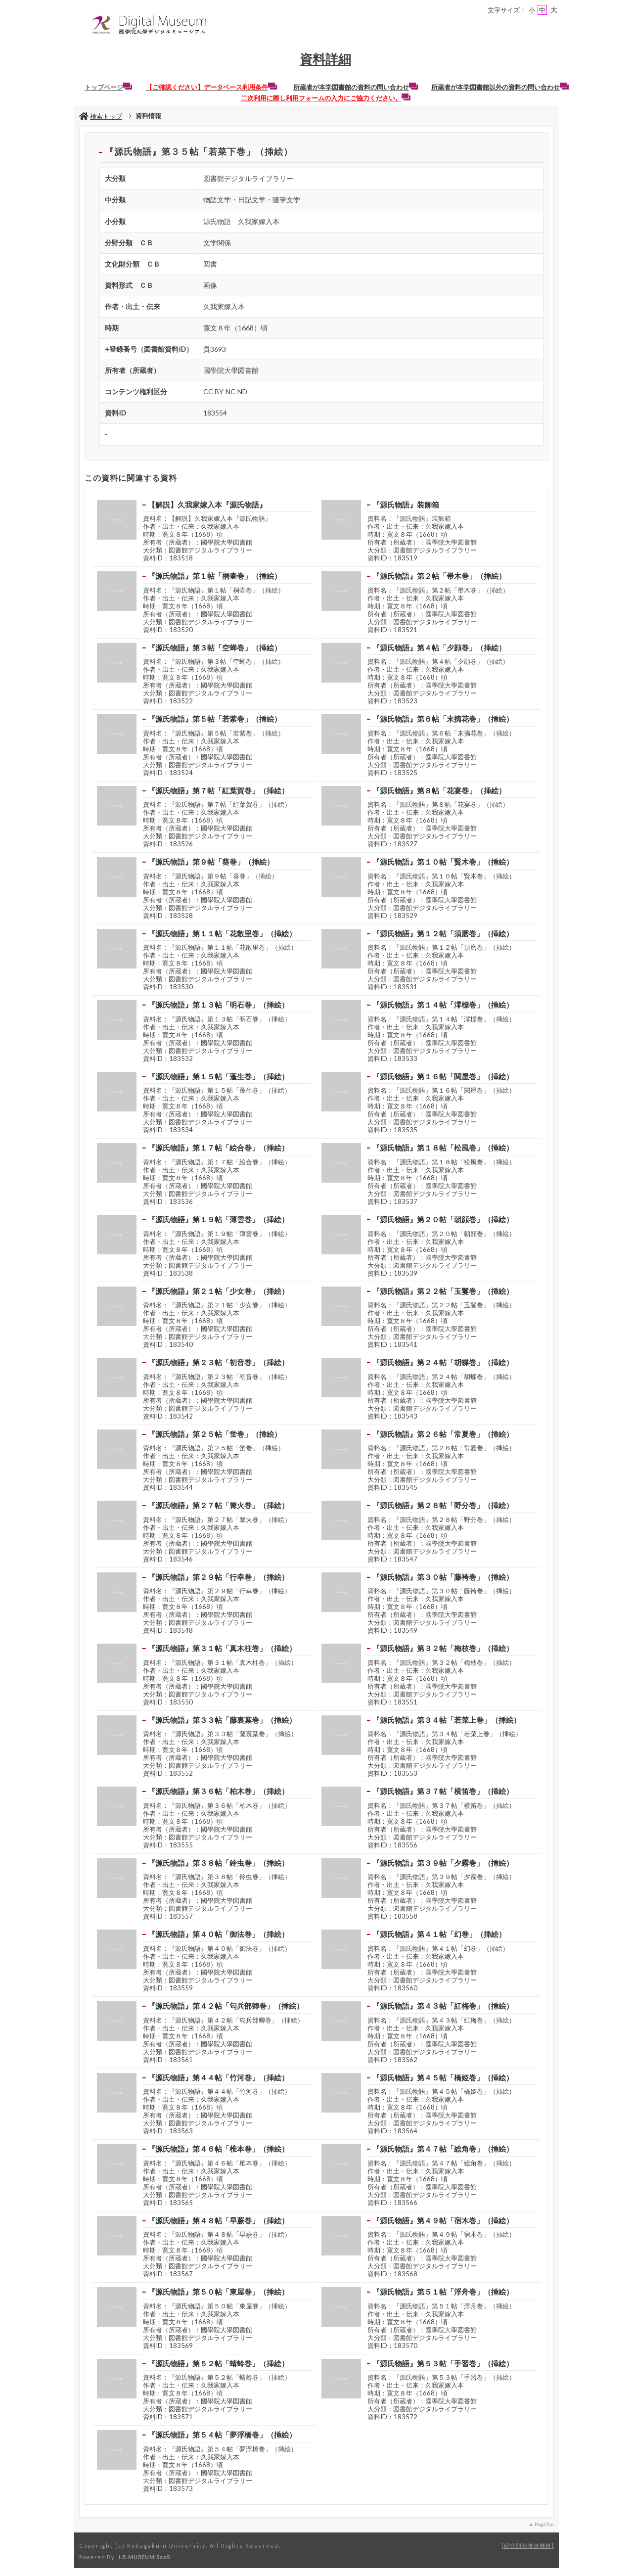  What do you see at coordinates (226, 2005) in the screenshot?
I see `『源氏物語』第４２帖「匂兵部卿巻」（挿絵）` at bounding box center [226, 2005].